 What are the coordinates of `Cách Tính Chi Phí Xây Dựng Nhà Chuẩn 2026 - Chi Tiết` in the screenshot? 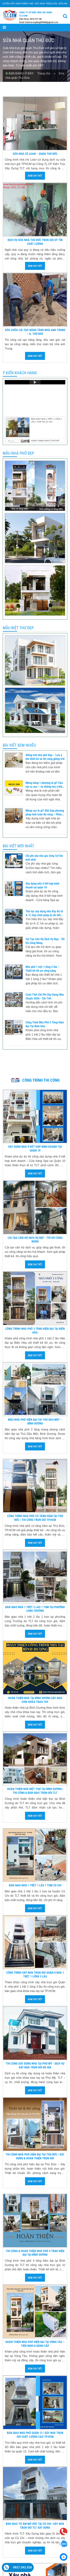 It's located at (45, 996).